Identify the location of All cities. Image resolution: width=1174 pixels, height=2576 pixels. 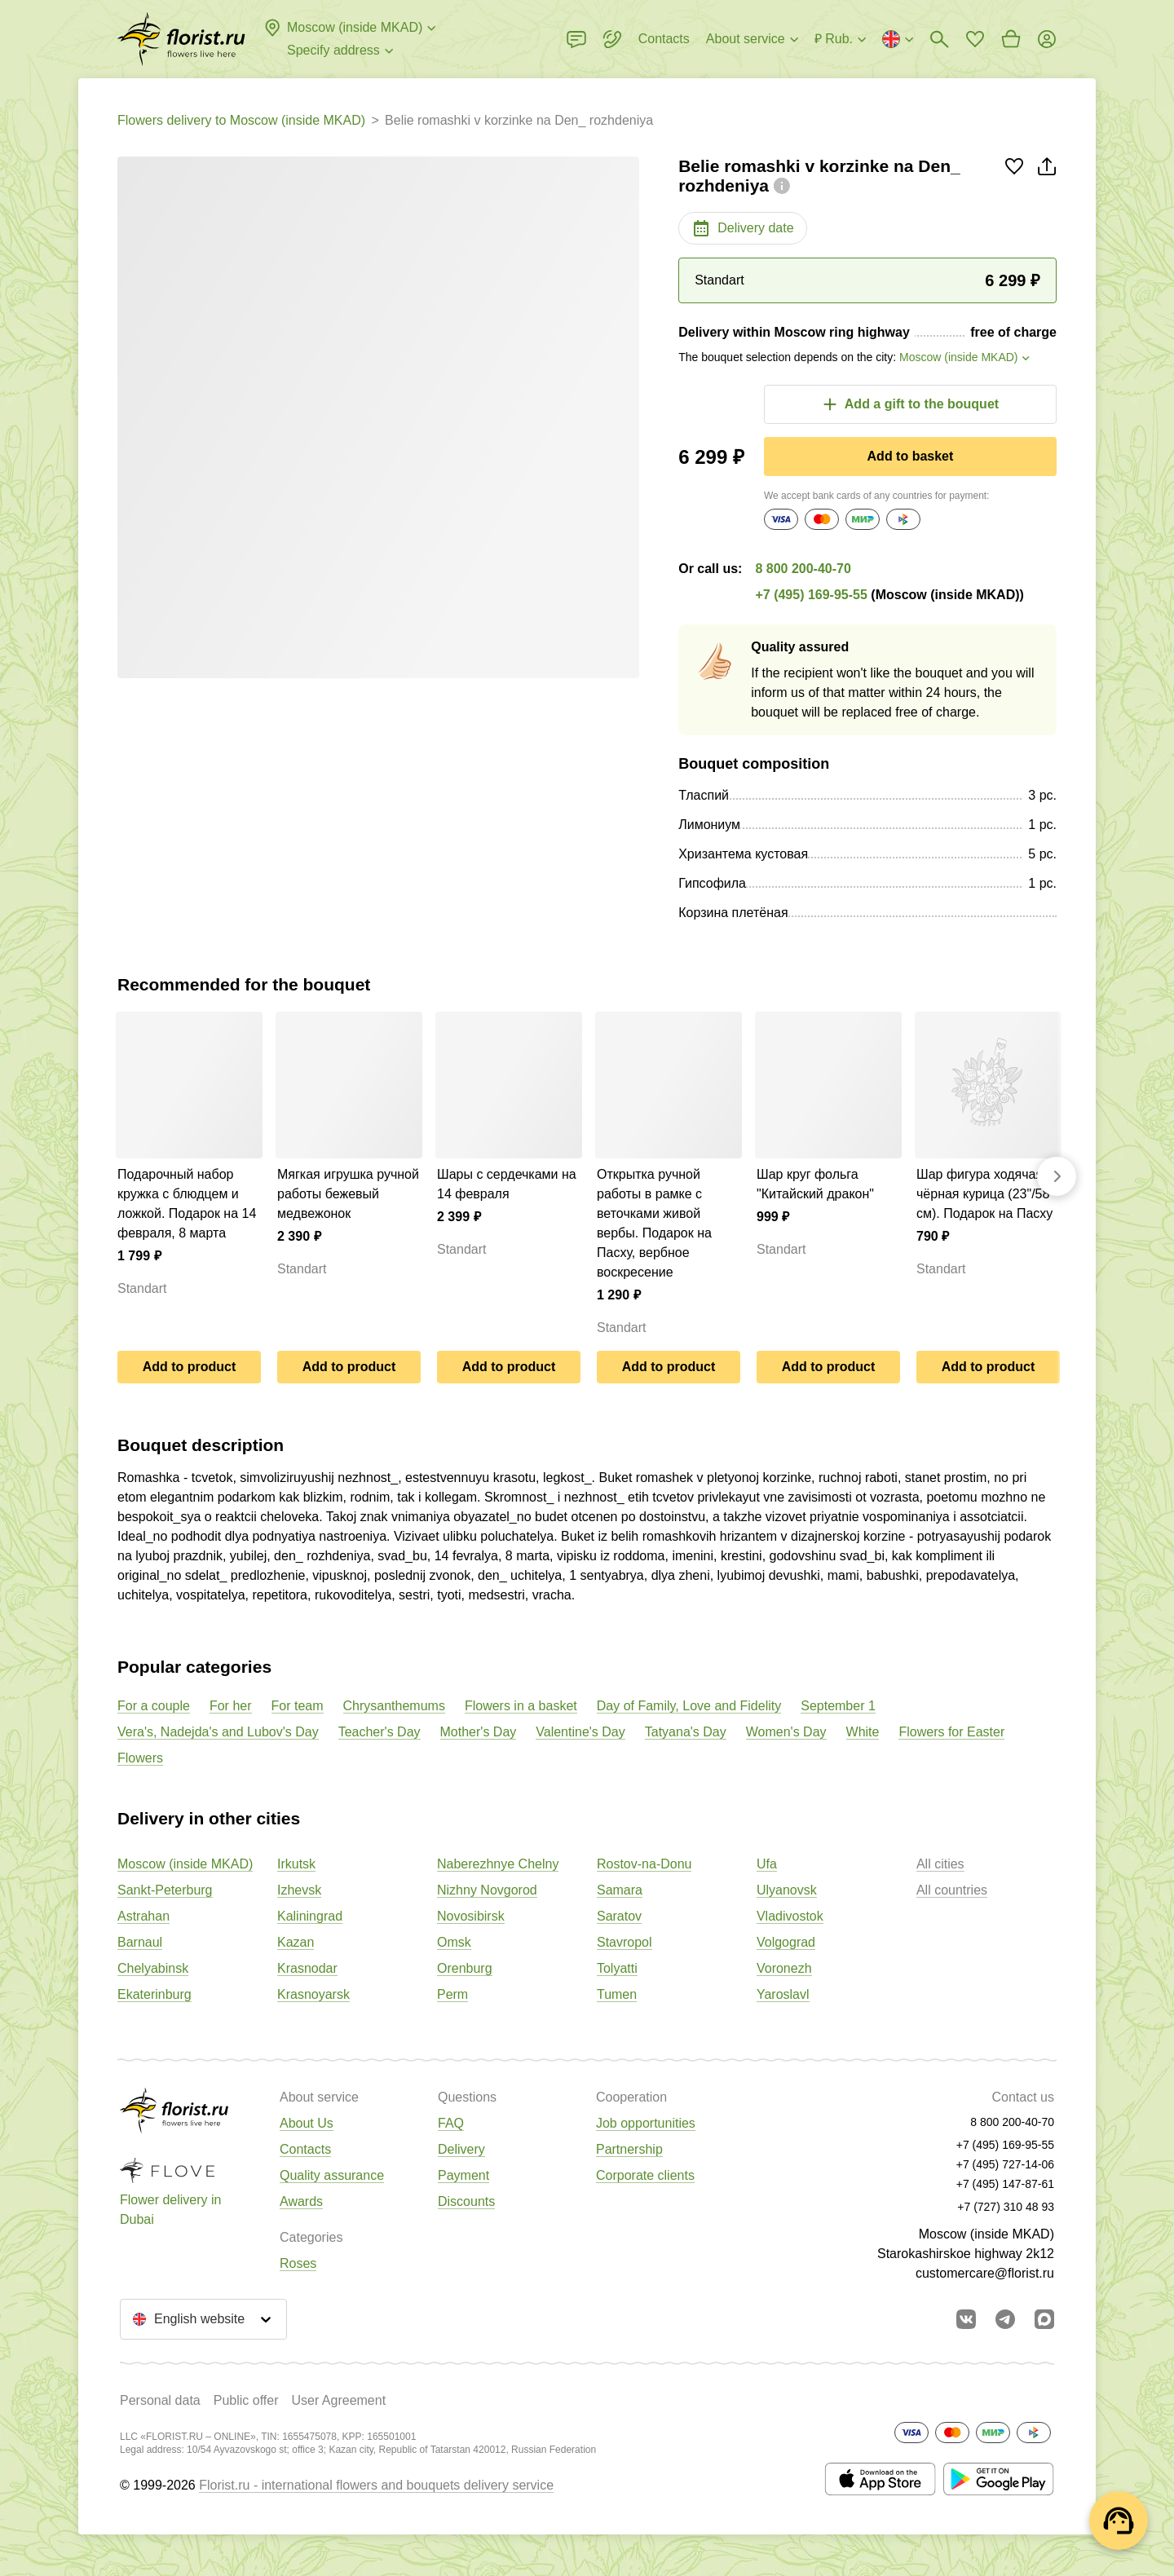
(940, 1864).